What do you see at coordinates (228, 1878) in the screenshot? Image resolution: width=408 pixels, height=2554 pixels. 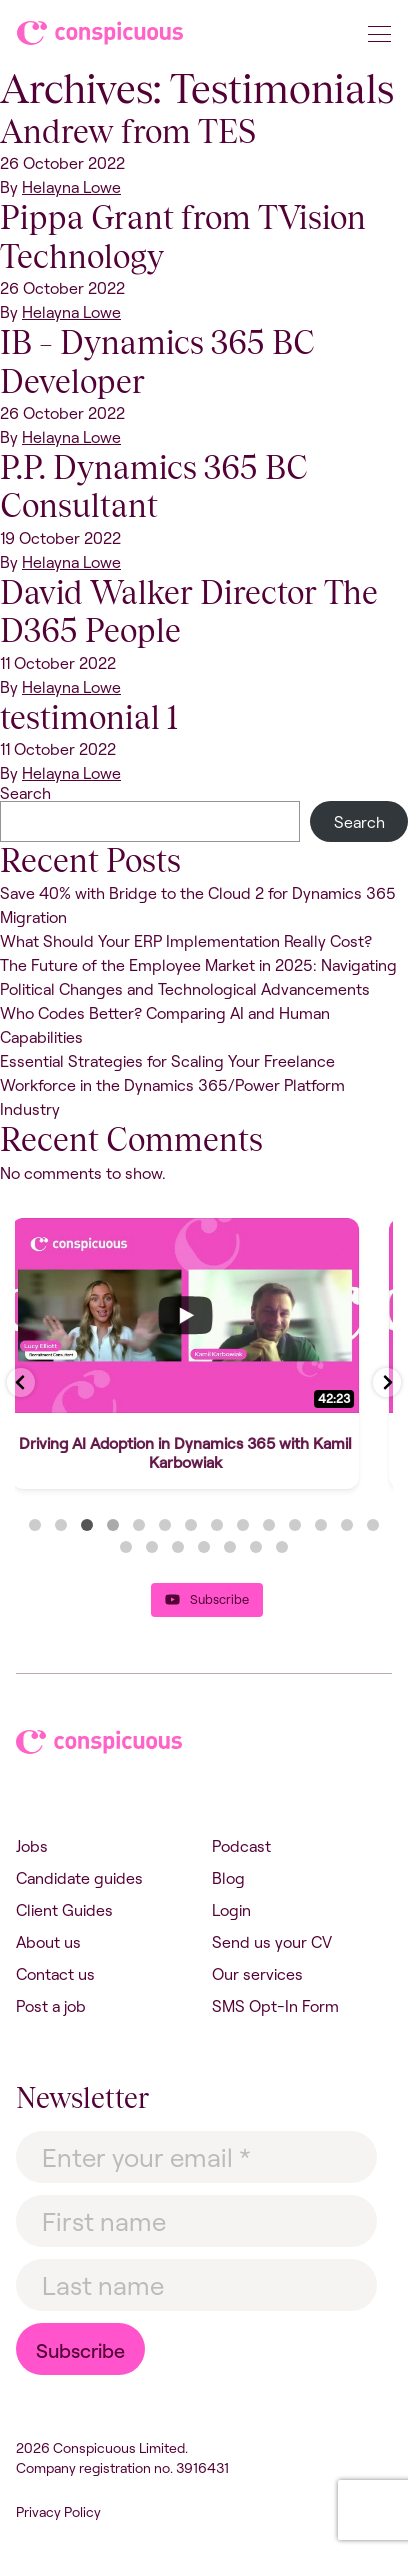 I see `Blog` at bounding box center [228, 1878].